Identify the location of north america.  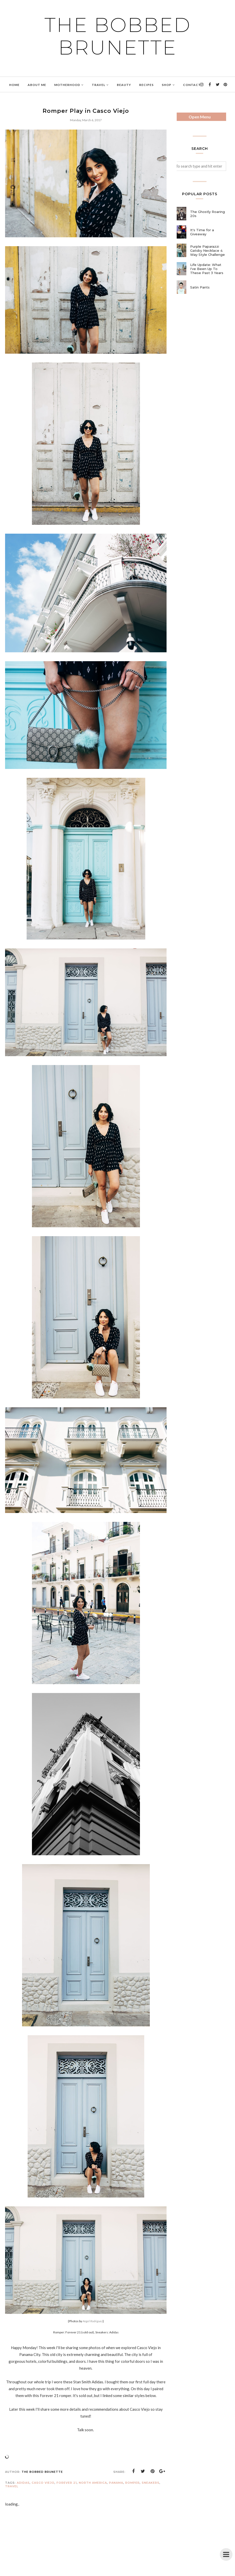
(93, 2482).